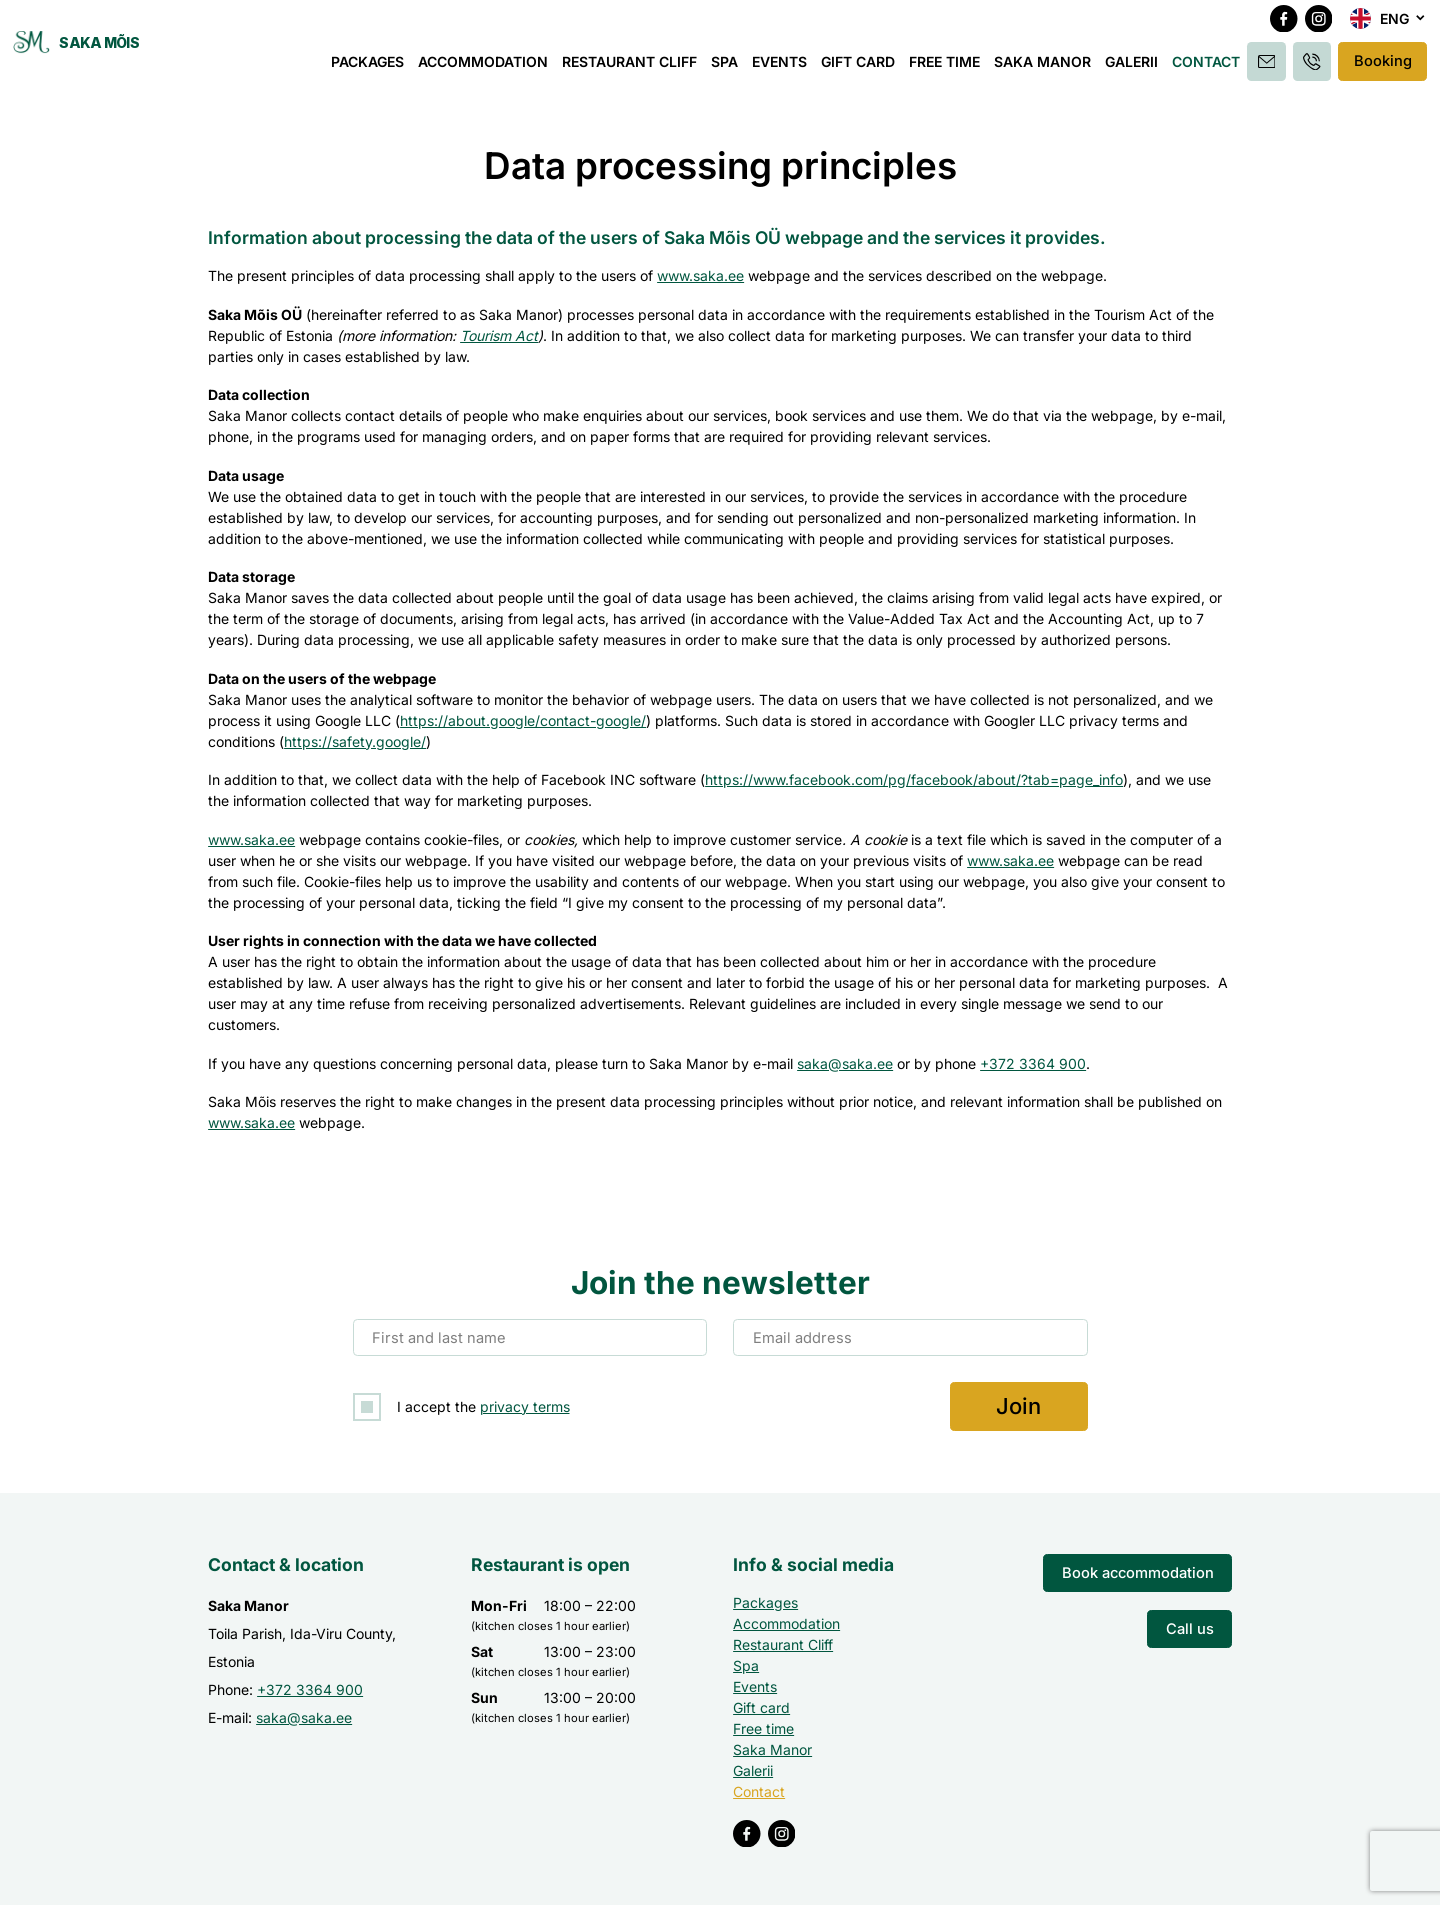 This screenshot has height=1905, width=1440. Describe the element at coordinates (523, 720) in the screenshot. I see `https://about.google/contact-google/` at that location.